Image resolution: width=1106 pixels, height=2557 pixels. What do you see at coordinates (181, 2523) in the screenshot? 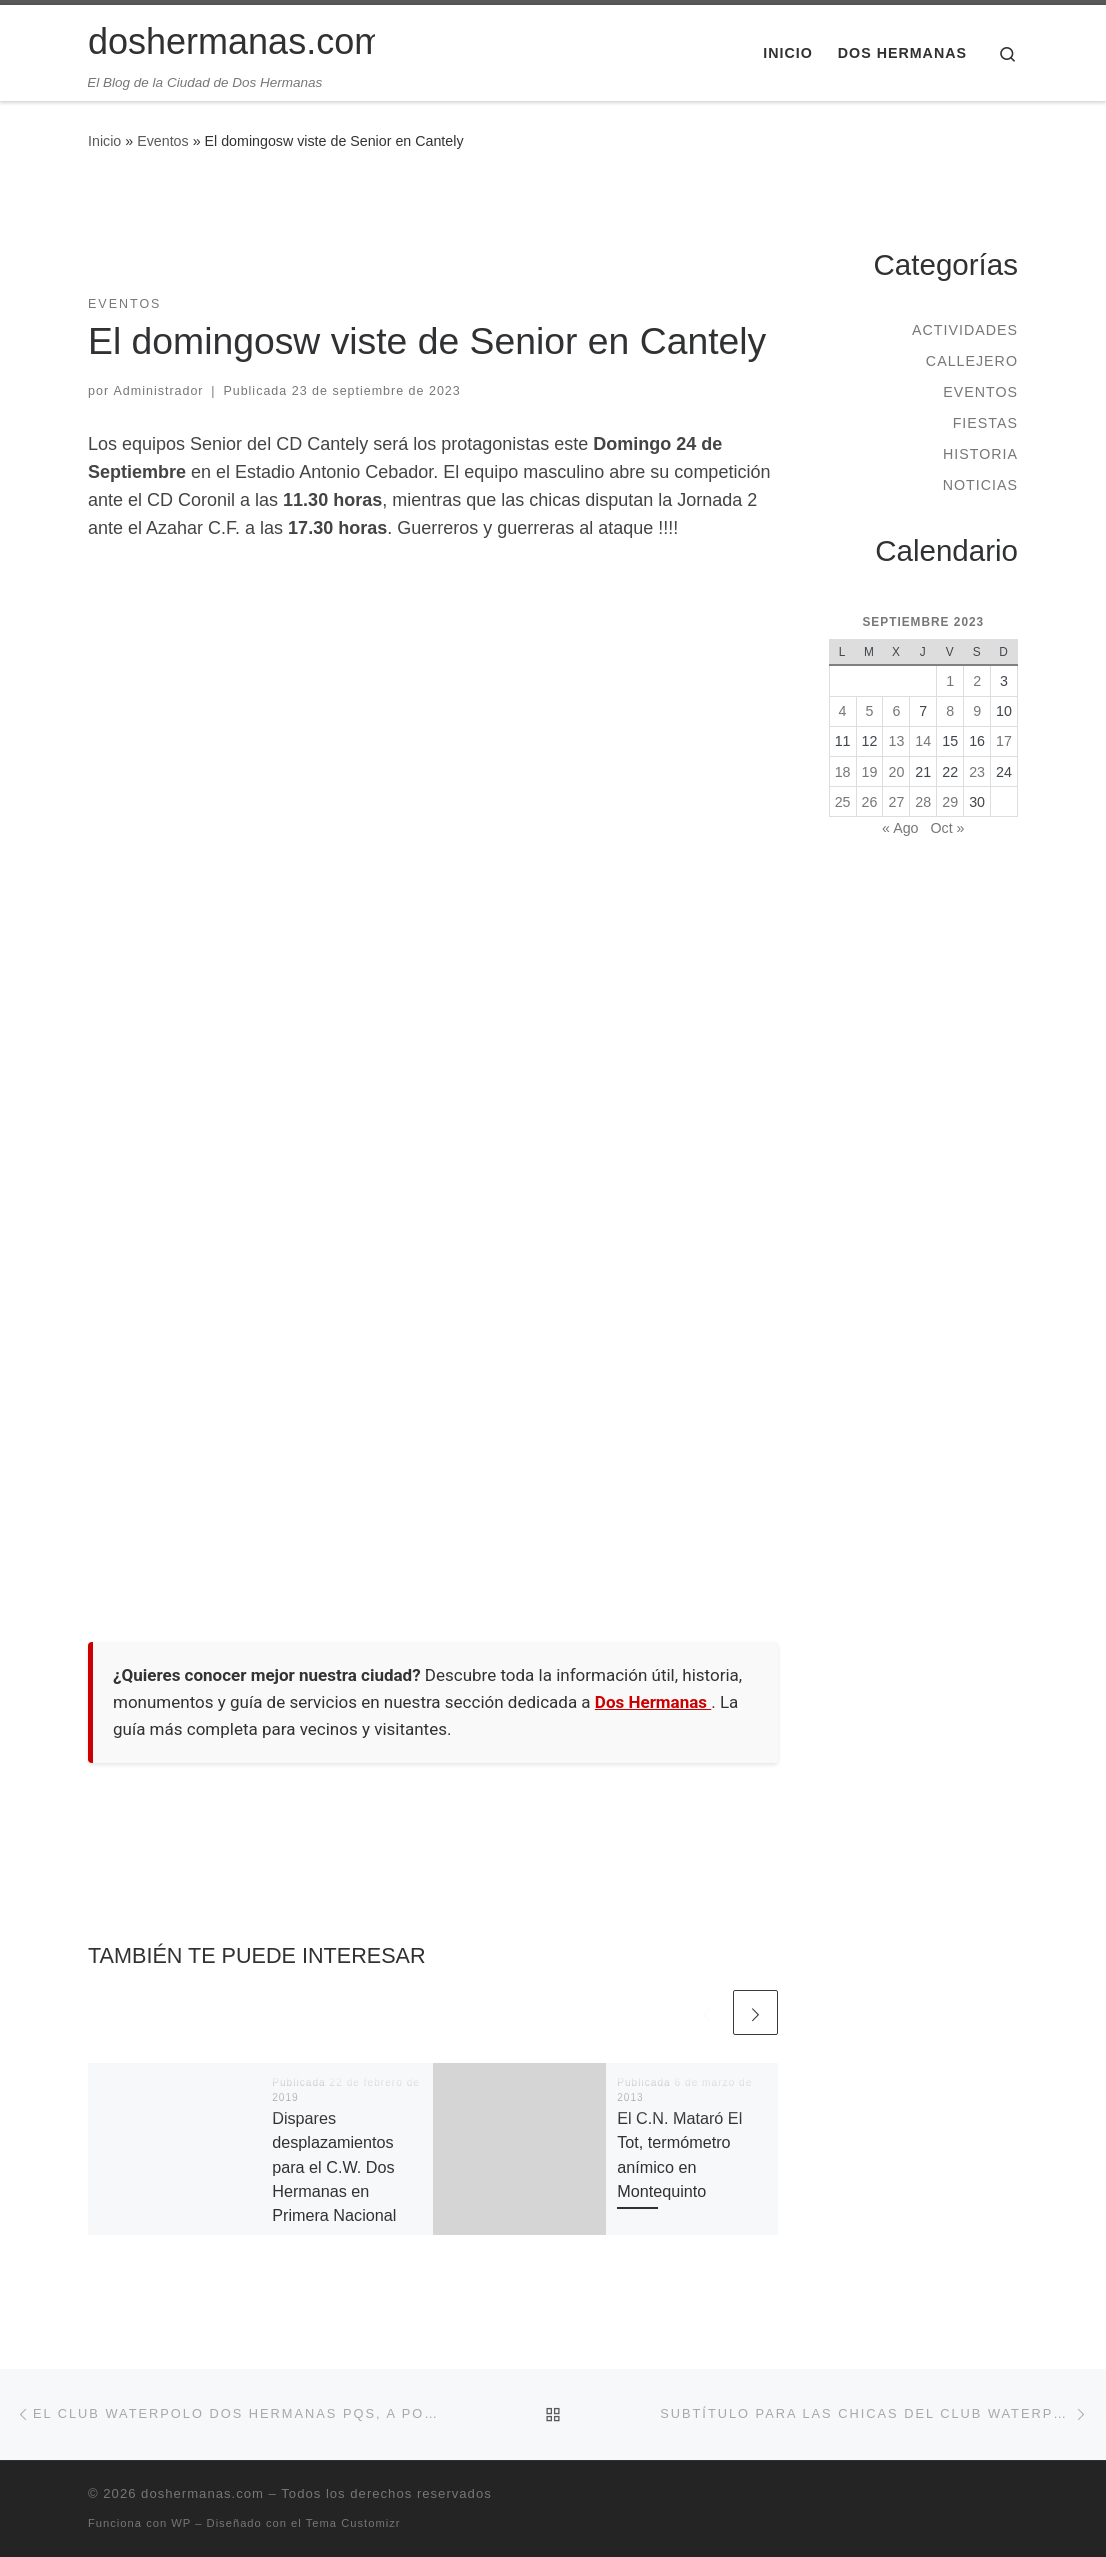
I see `WP` at bounding box center [181, 2523].